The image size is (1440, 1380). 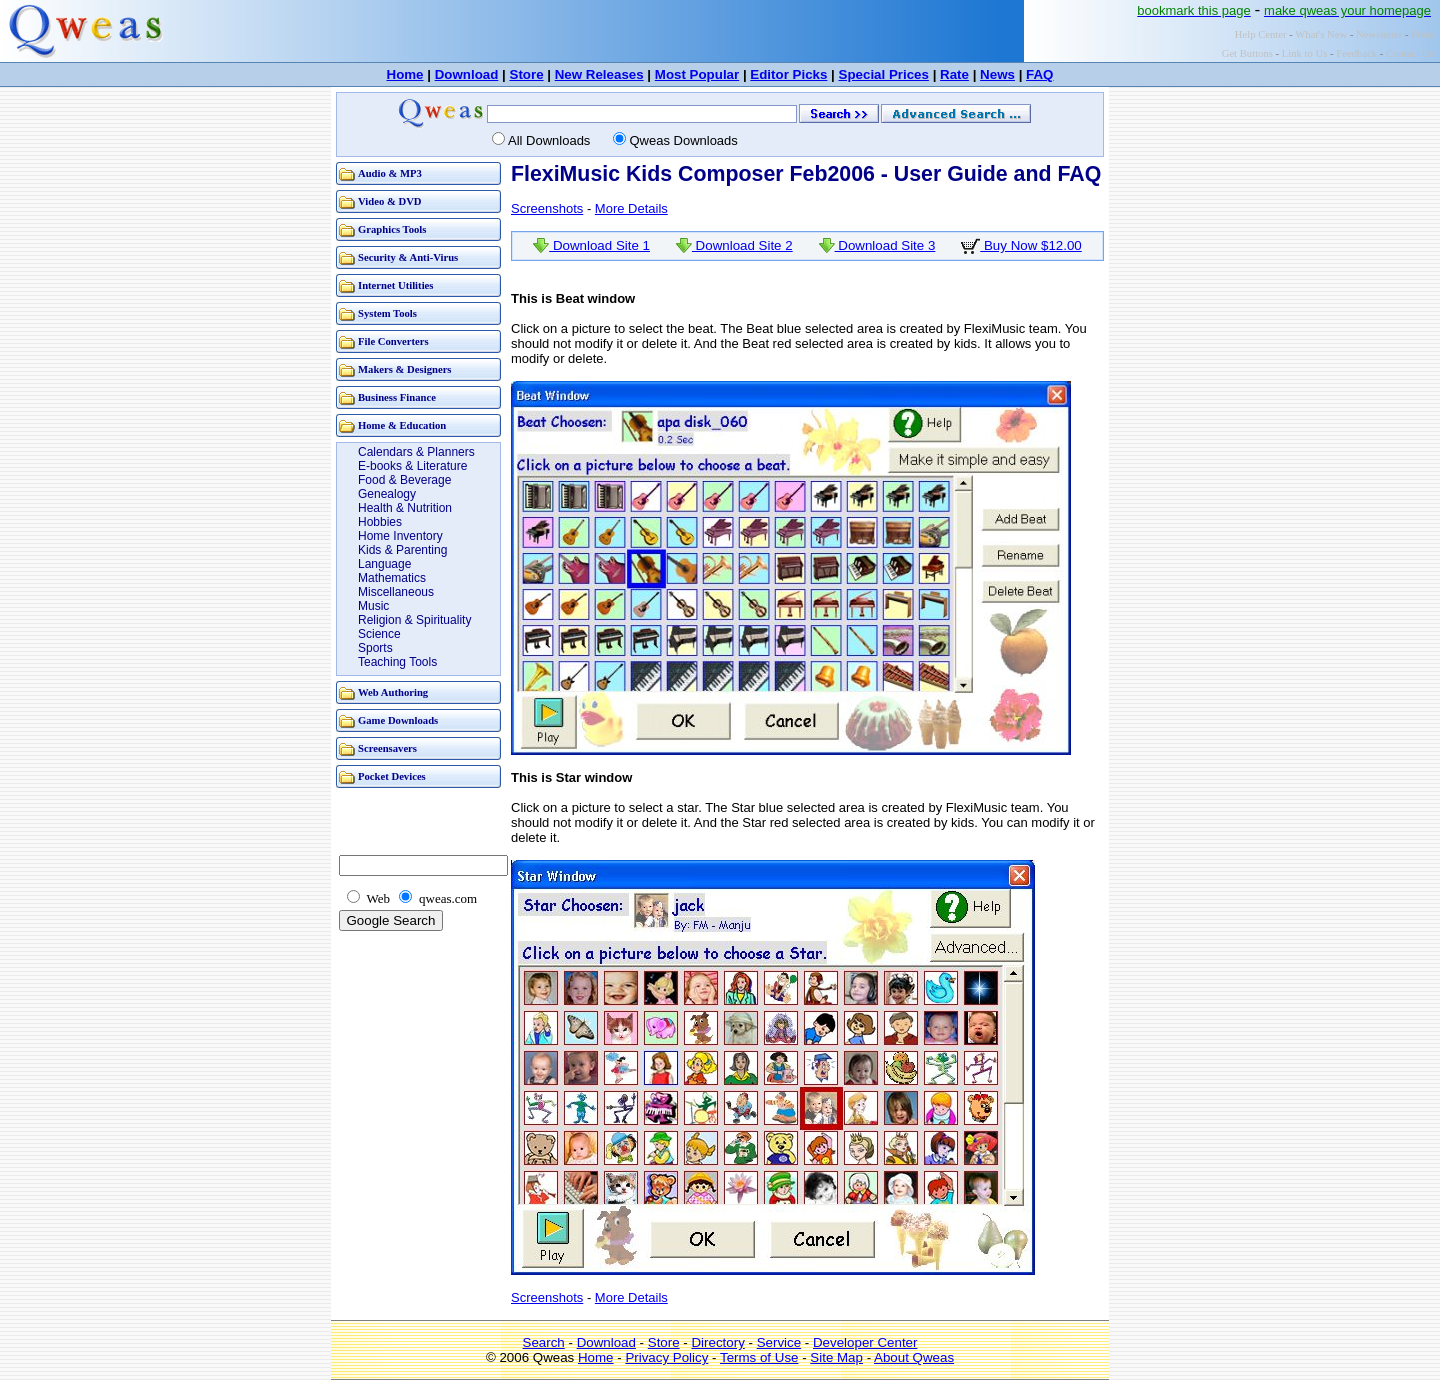 What do you see at coordinates (387, 748) in the screenshot?
I see `Screensavers` at bounding box center [387, 748].